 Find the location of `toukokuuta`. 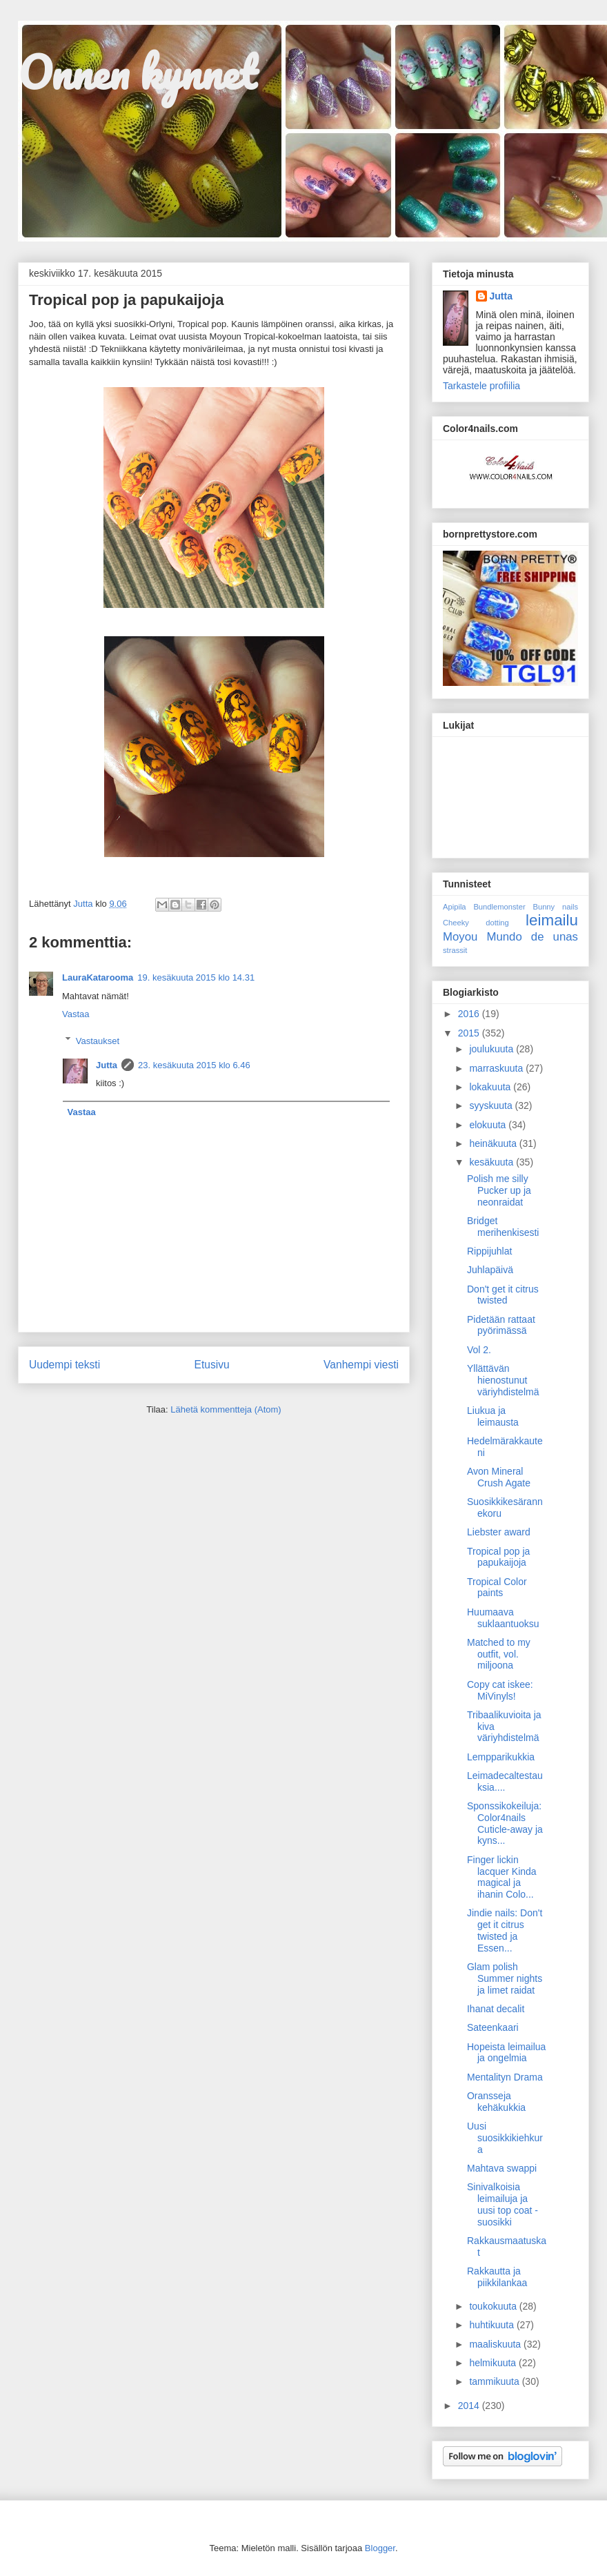

toukokuuta is located at coordinates (494, 2306).